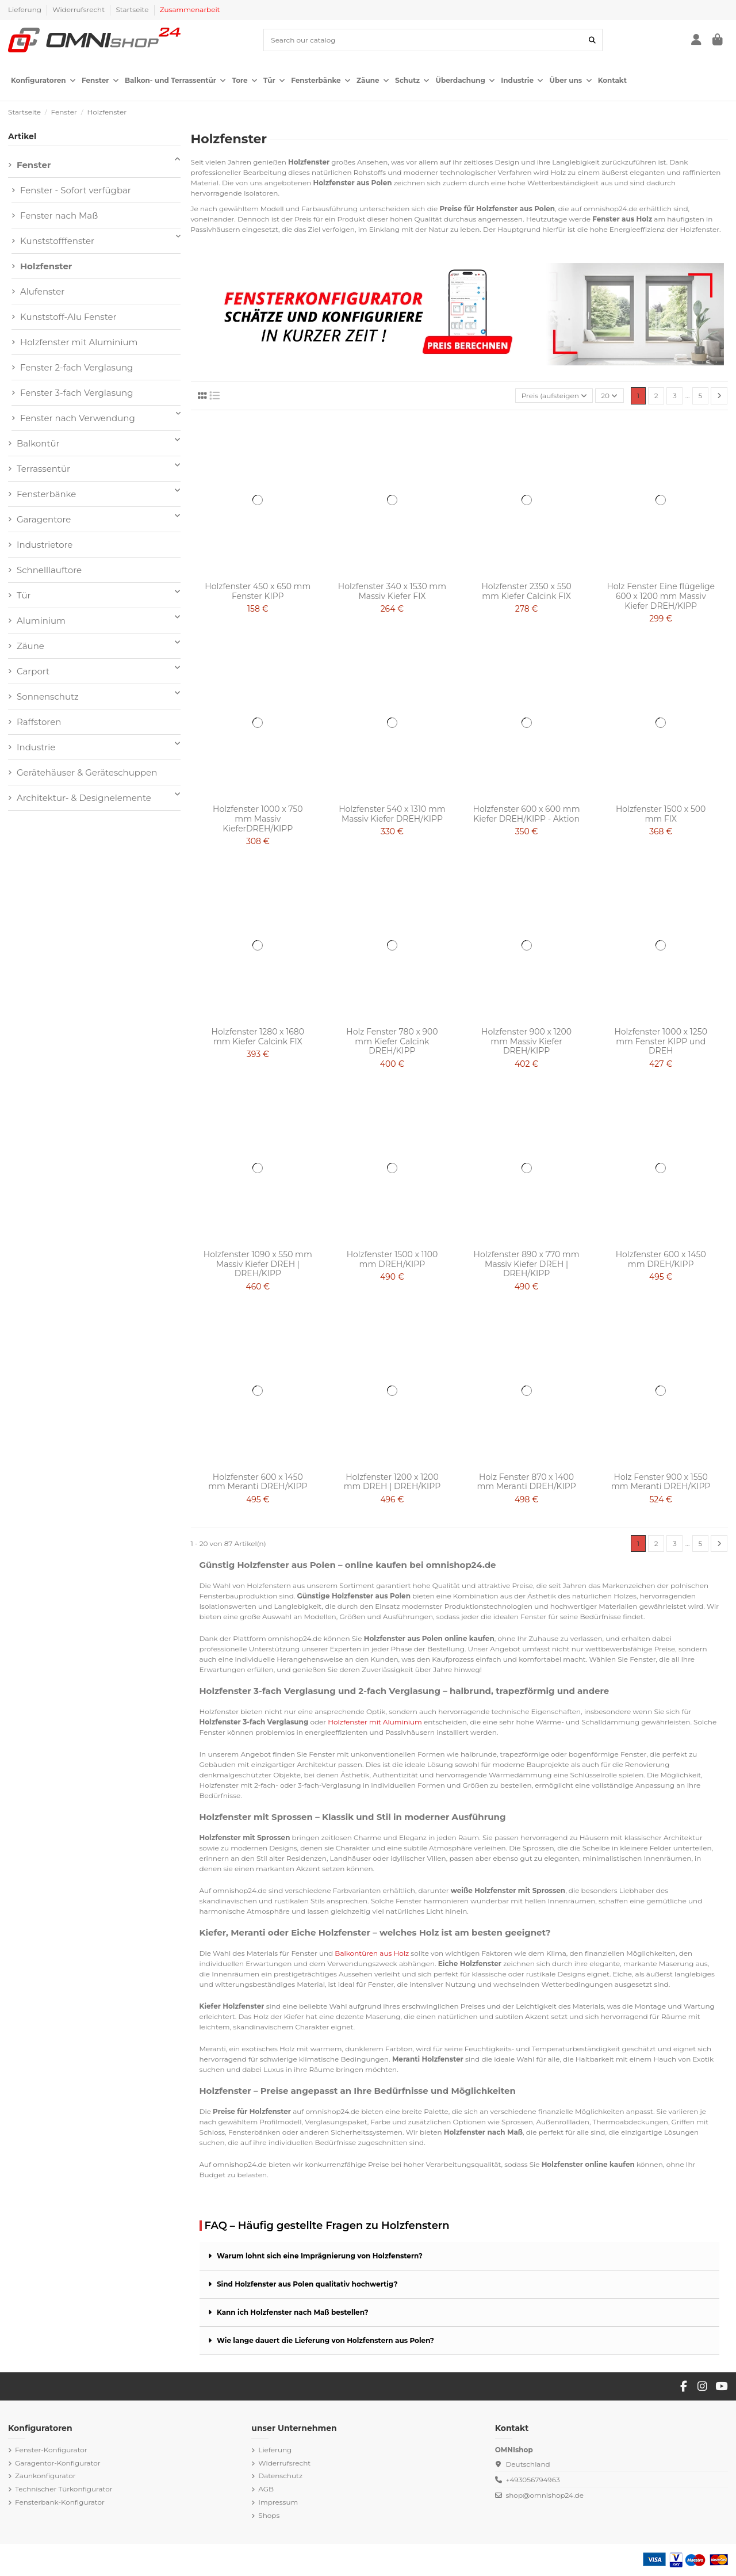 Image resolution: width=736 pixels, height=2576 pixels. I want to click on Fenster-Konfigurator, so click(51, 2449).